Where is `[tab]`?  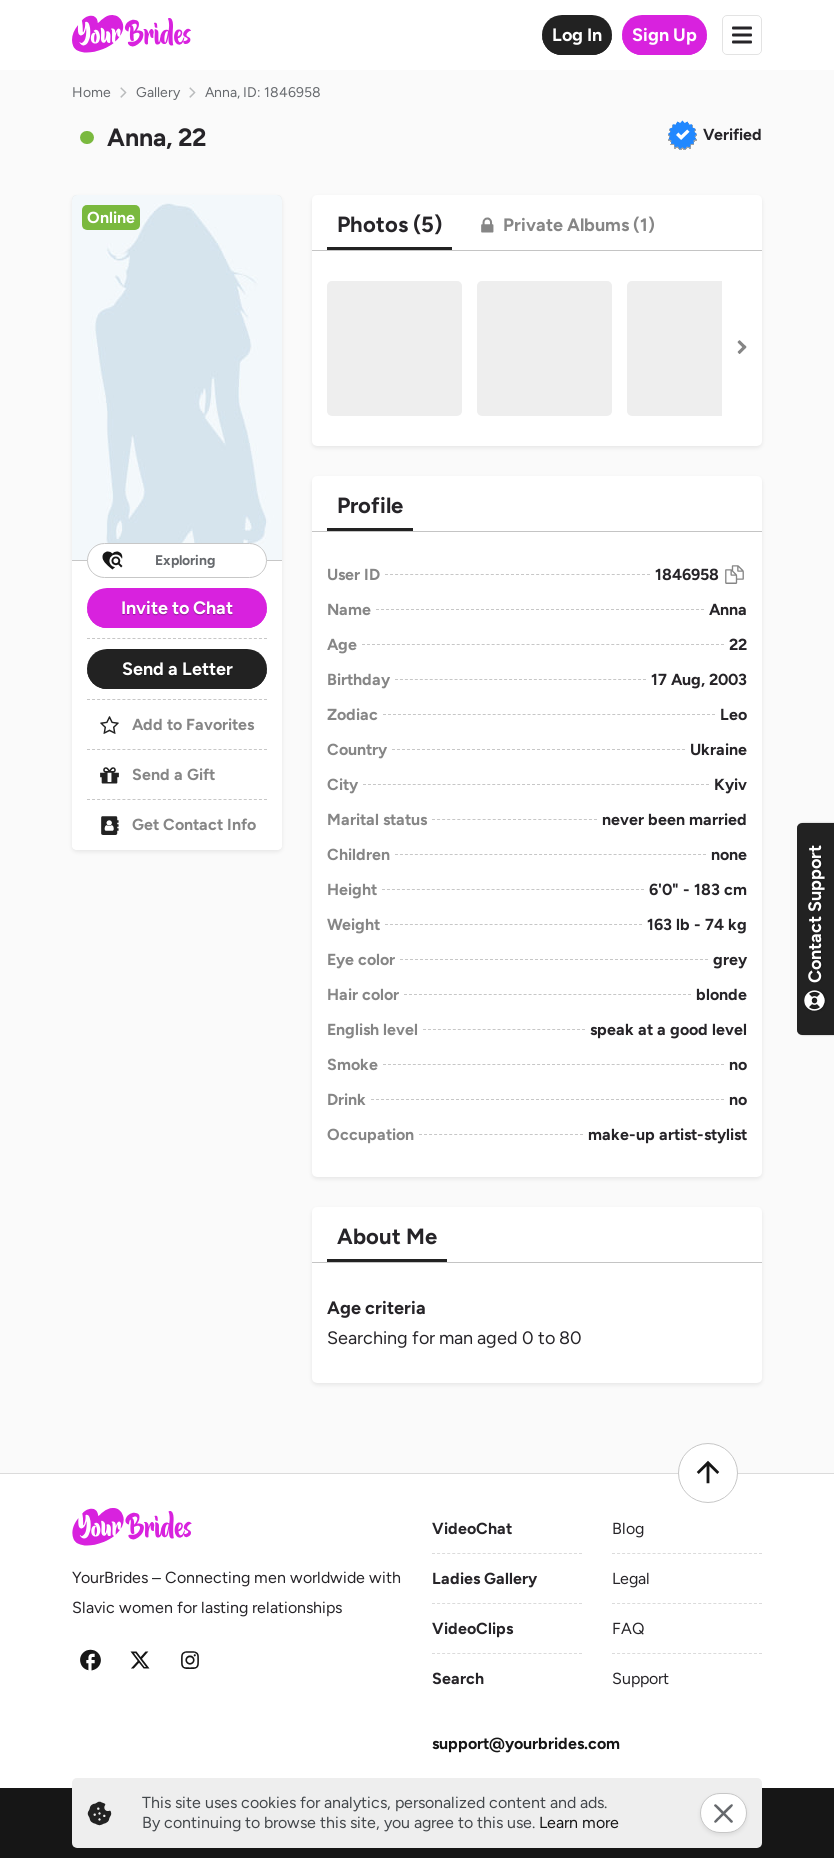 [tab] is located at coordinates (389, 225).